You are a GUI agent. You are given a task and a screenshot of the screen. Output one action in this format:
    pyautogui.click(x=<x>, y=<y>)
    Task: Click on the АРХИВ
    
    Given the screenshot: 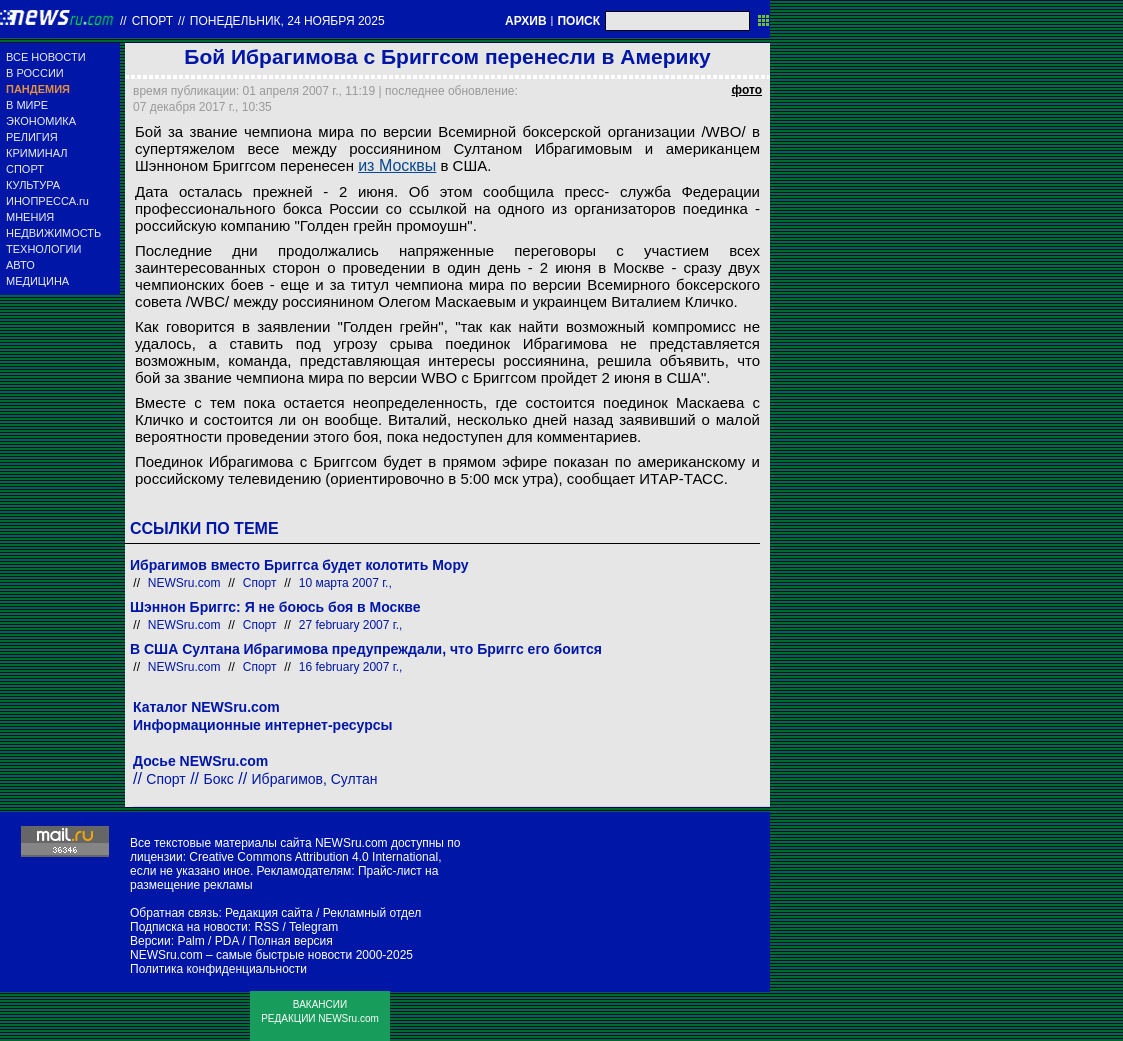 What is the action you would take?
    pyautogui.click(x=526, y=21)
    